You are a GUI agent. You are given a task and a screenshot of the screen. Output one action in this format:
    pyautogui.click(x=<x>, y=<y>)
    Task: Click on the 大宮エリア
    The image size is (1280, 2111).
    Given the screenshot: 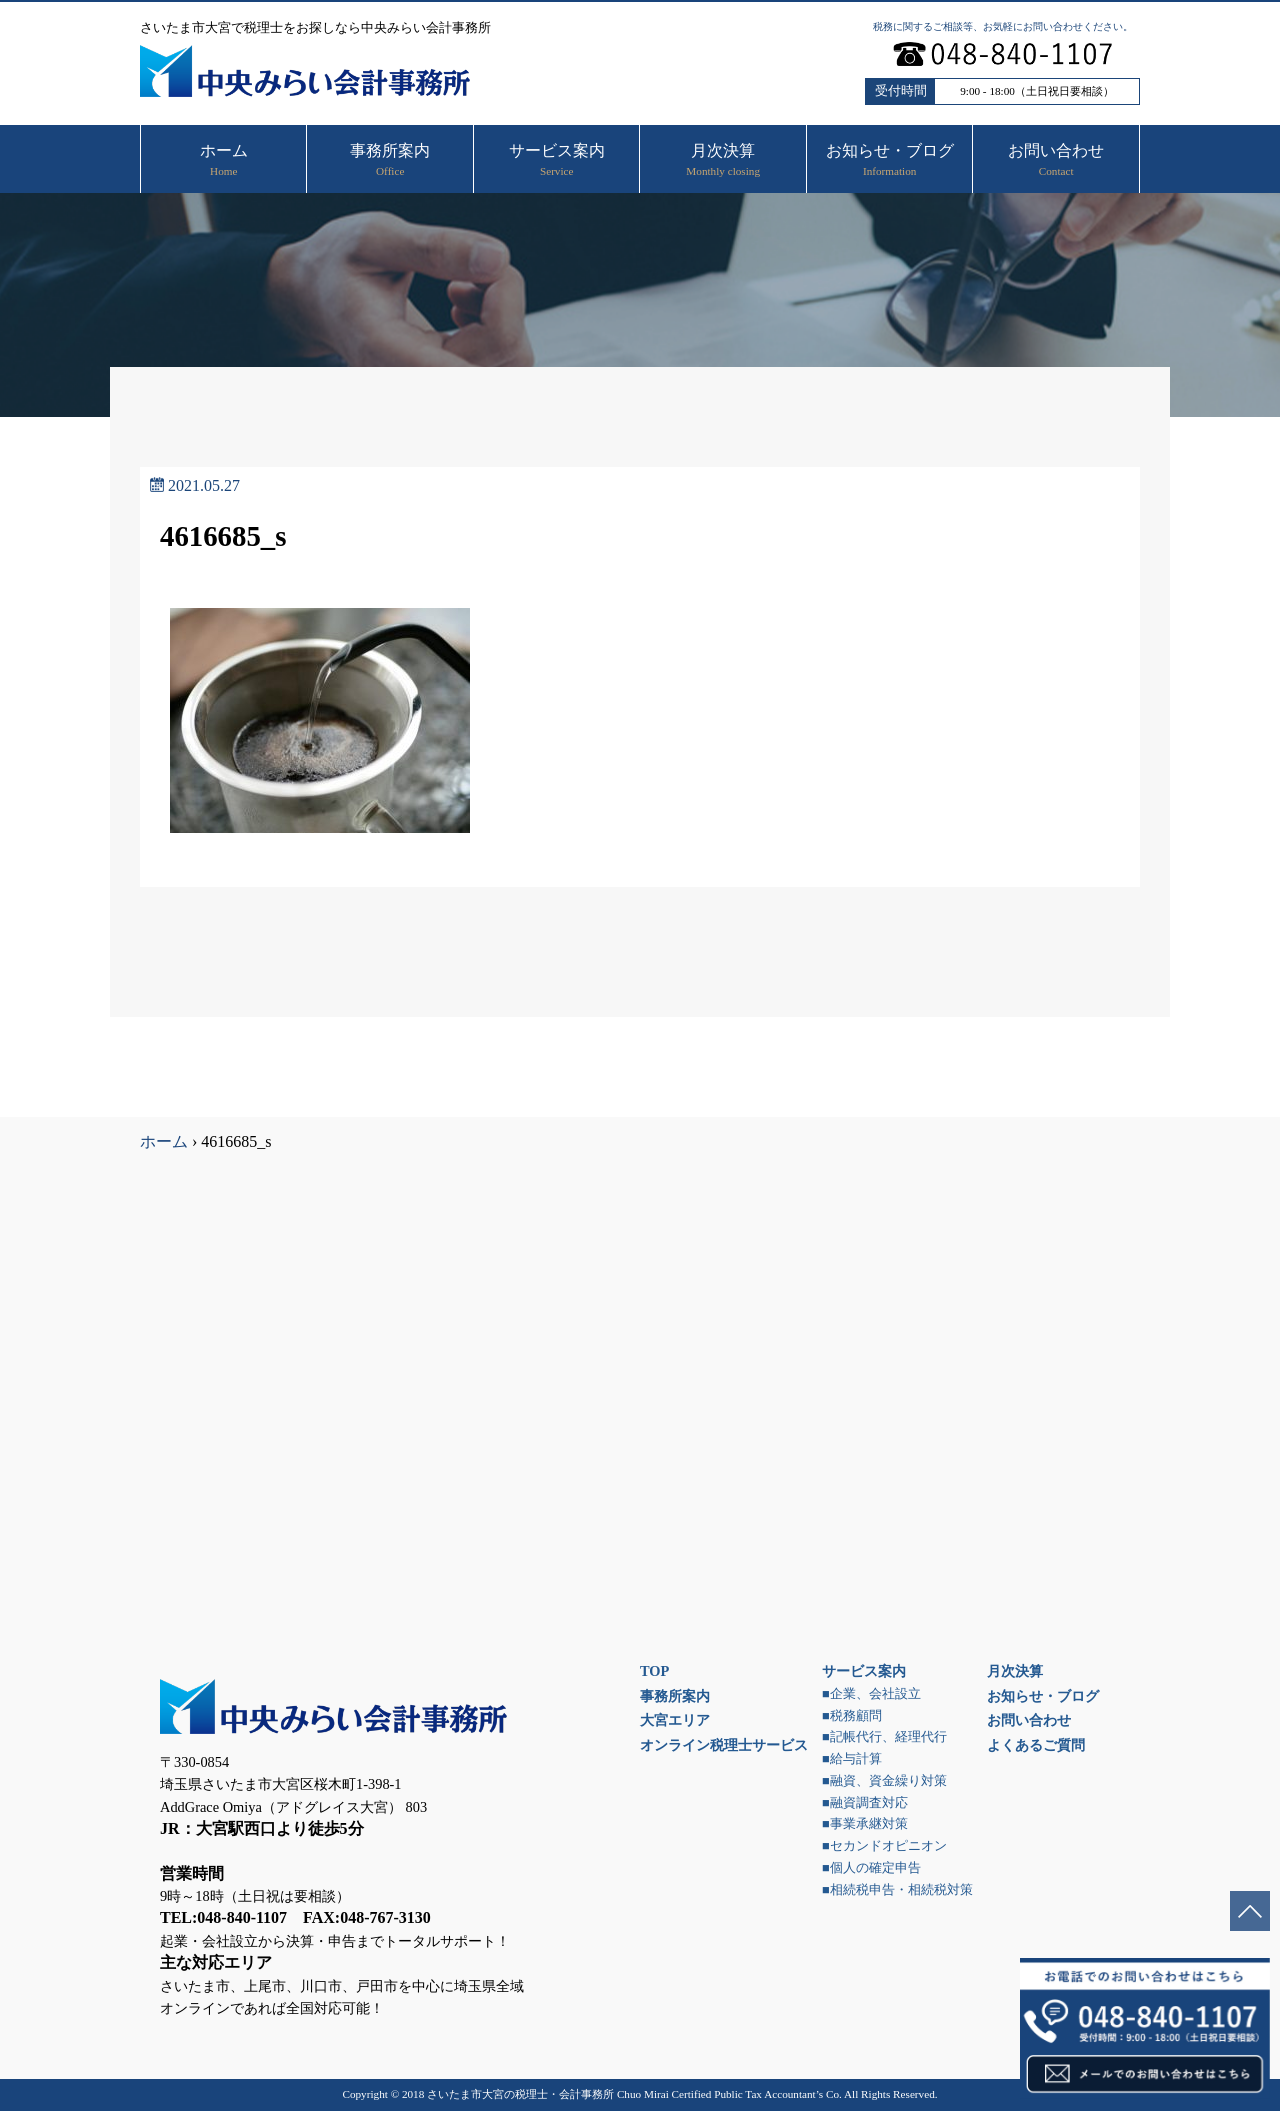 What is the action you would take?
    pyautogui.click(x=675, y=1720)
    